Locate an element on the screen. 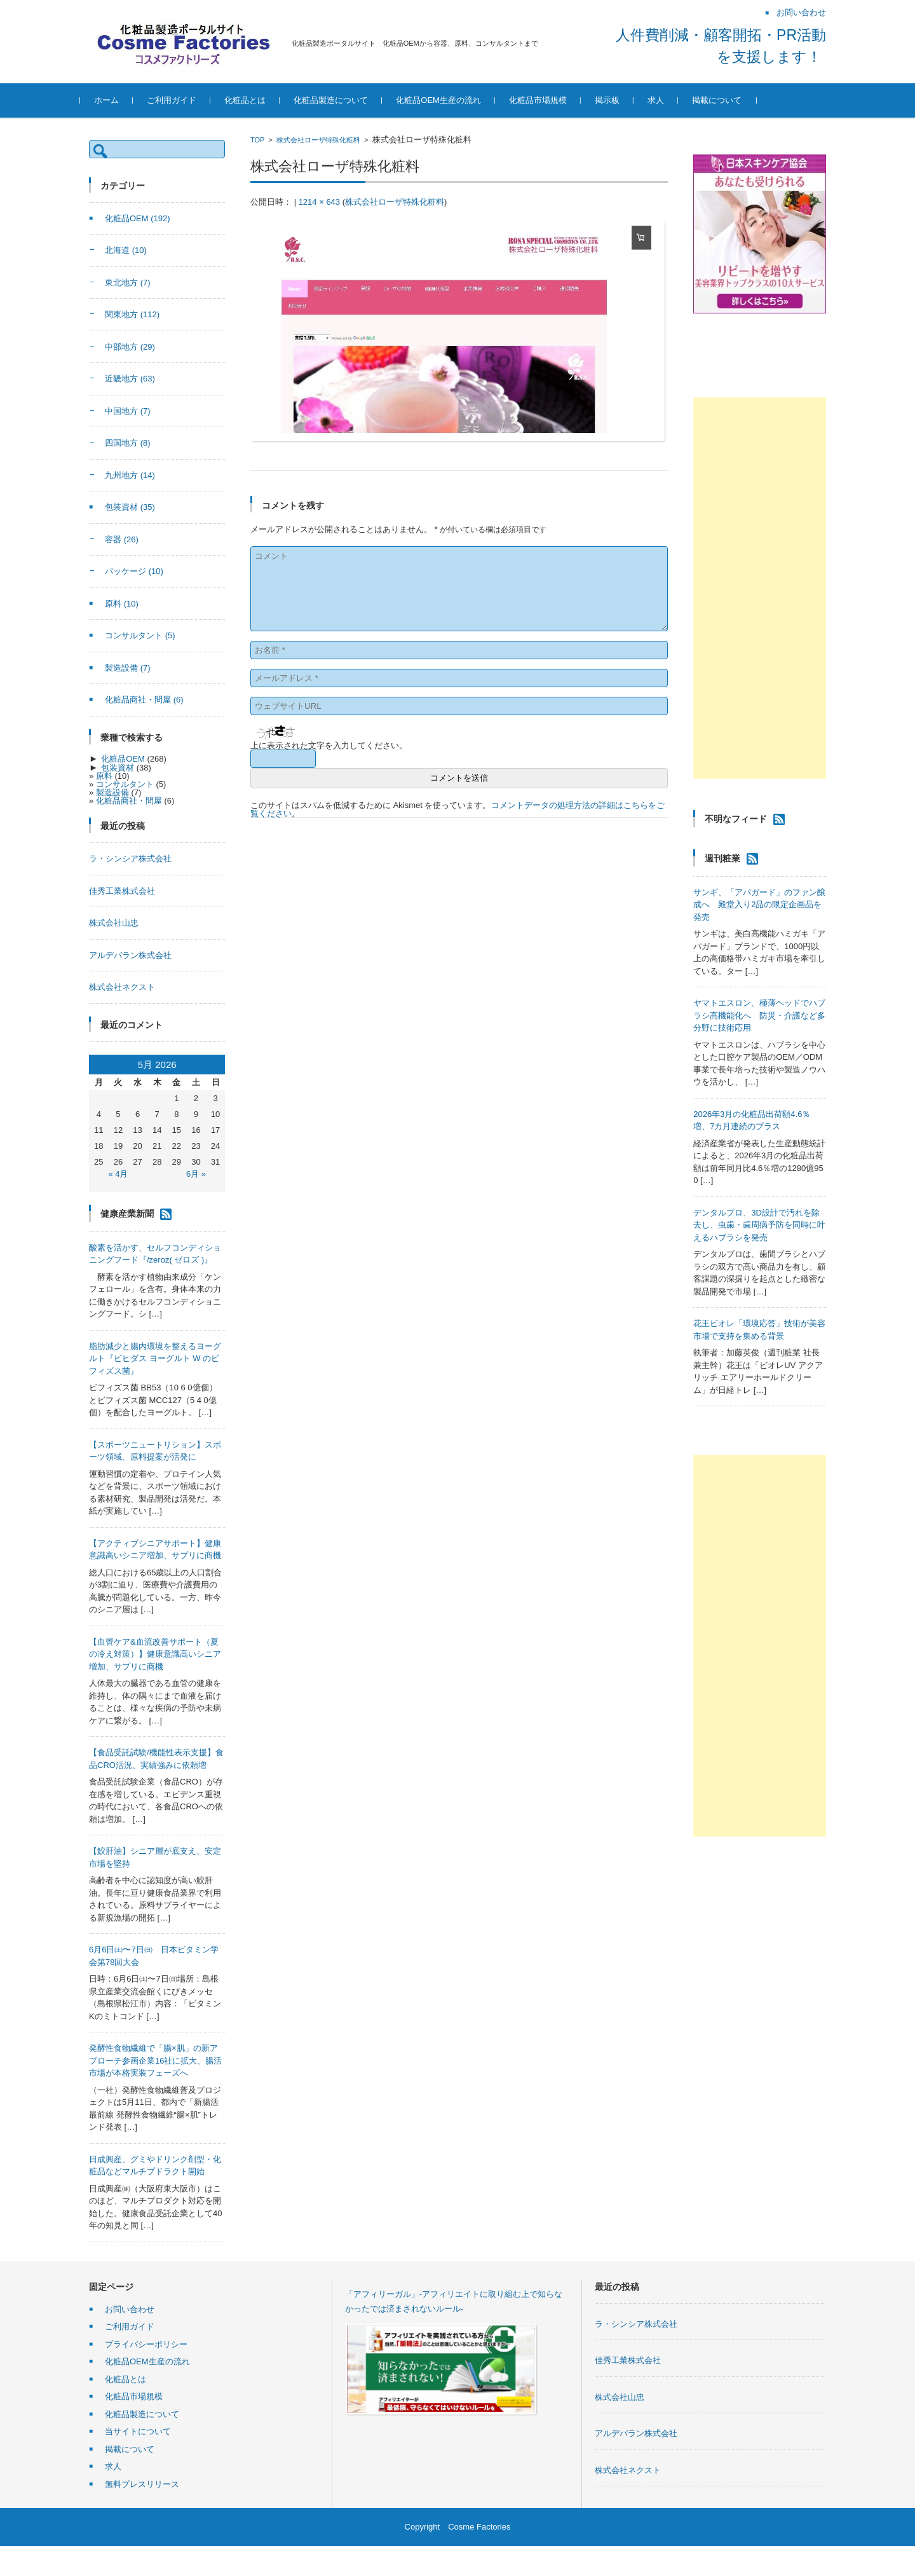  ラ・シンシア株式会社 is located at coordinates (130, 858).